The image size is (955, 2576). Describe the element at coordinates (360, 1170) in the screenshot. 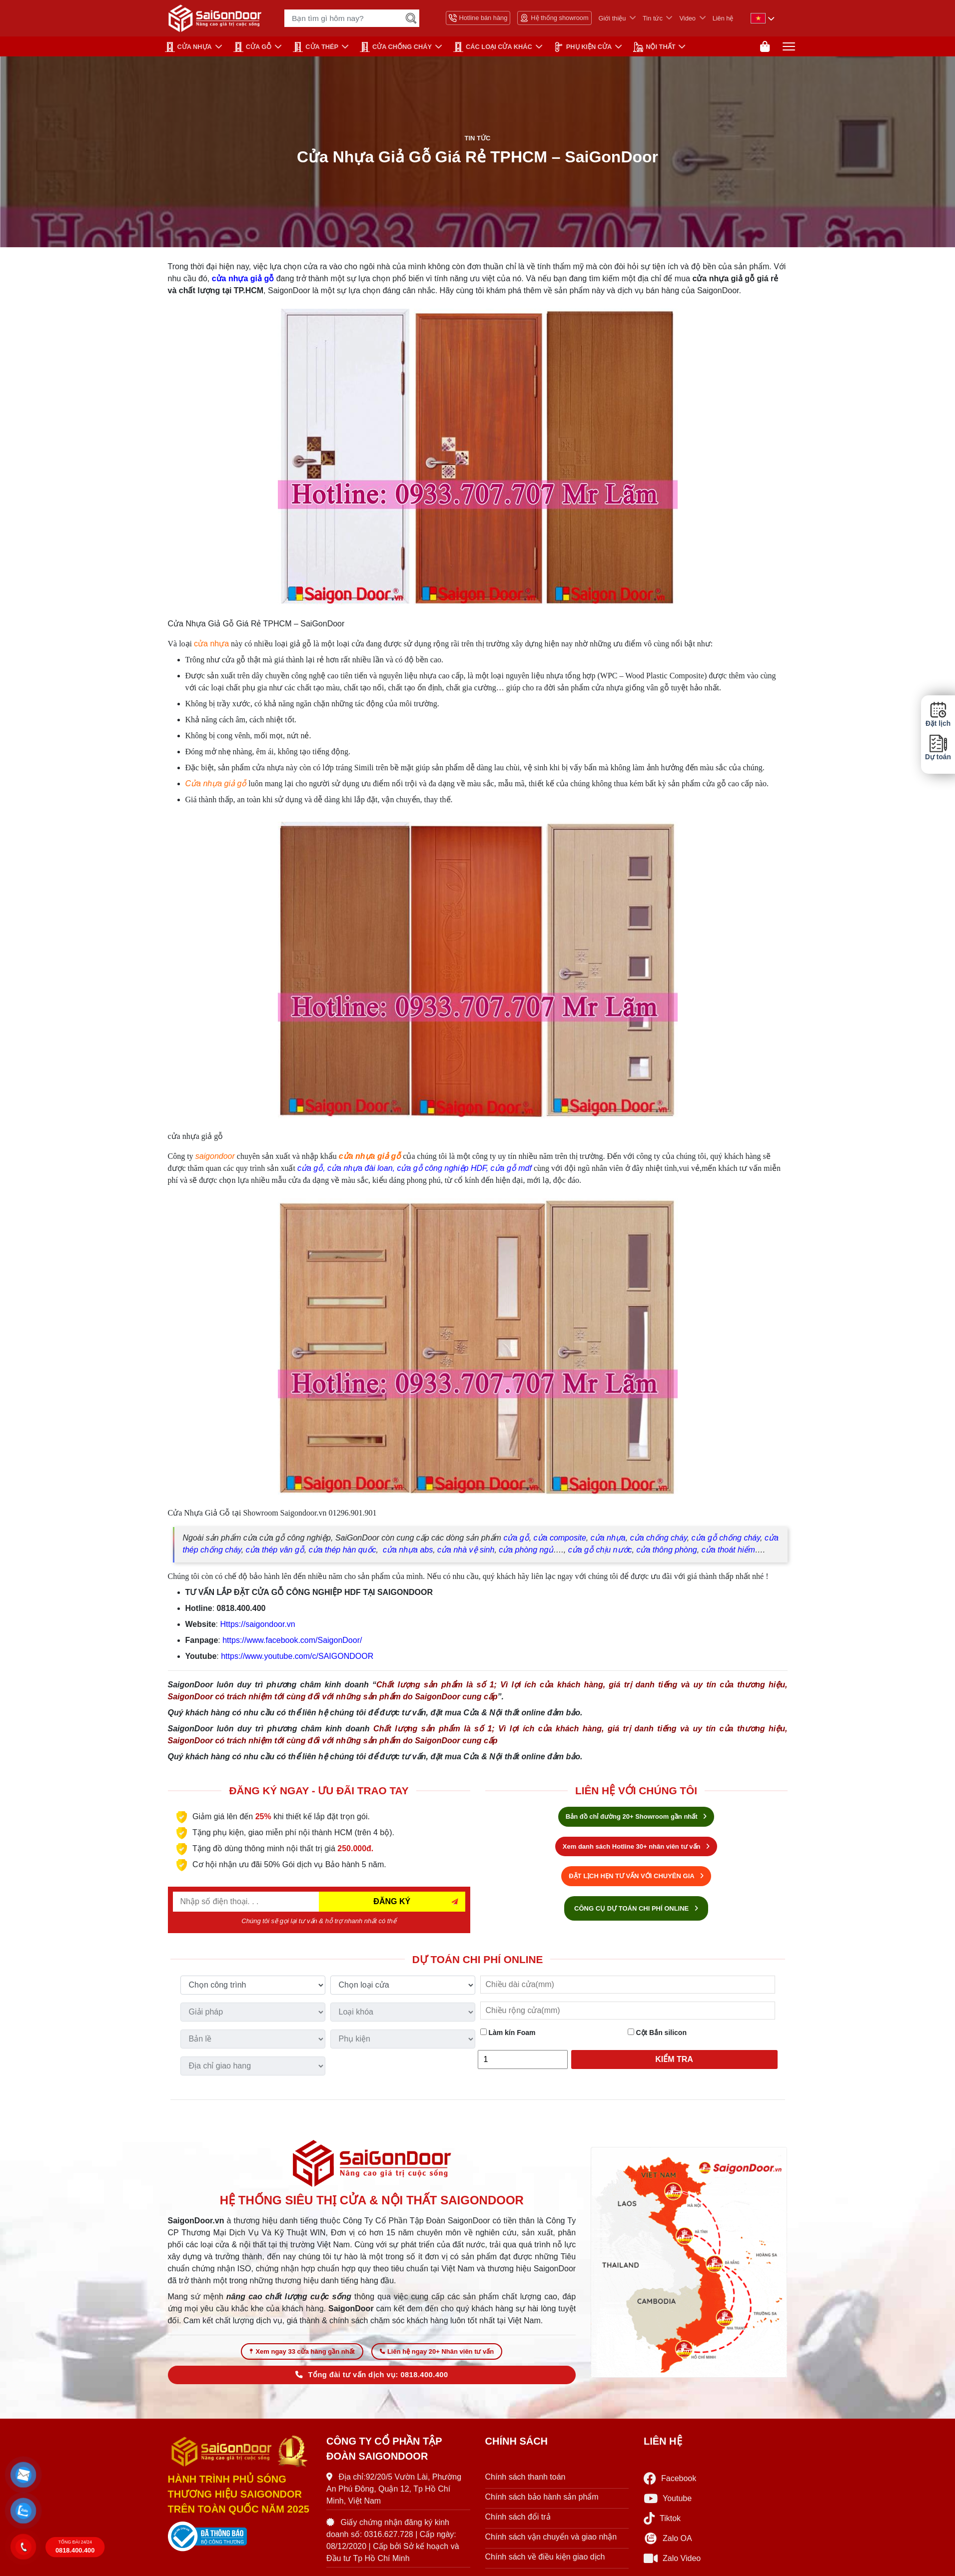

I see `cửa nhựa đài loan` at that location.